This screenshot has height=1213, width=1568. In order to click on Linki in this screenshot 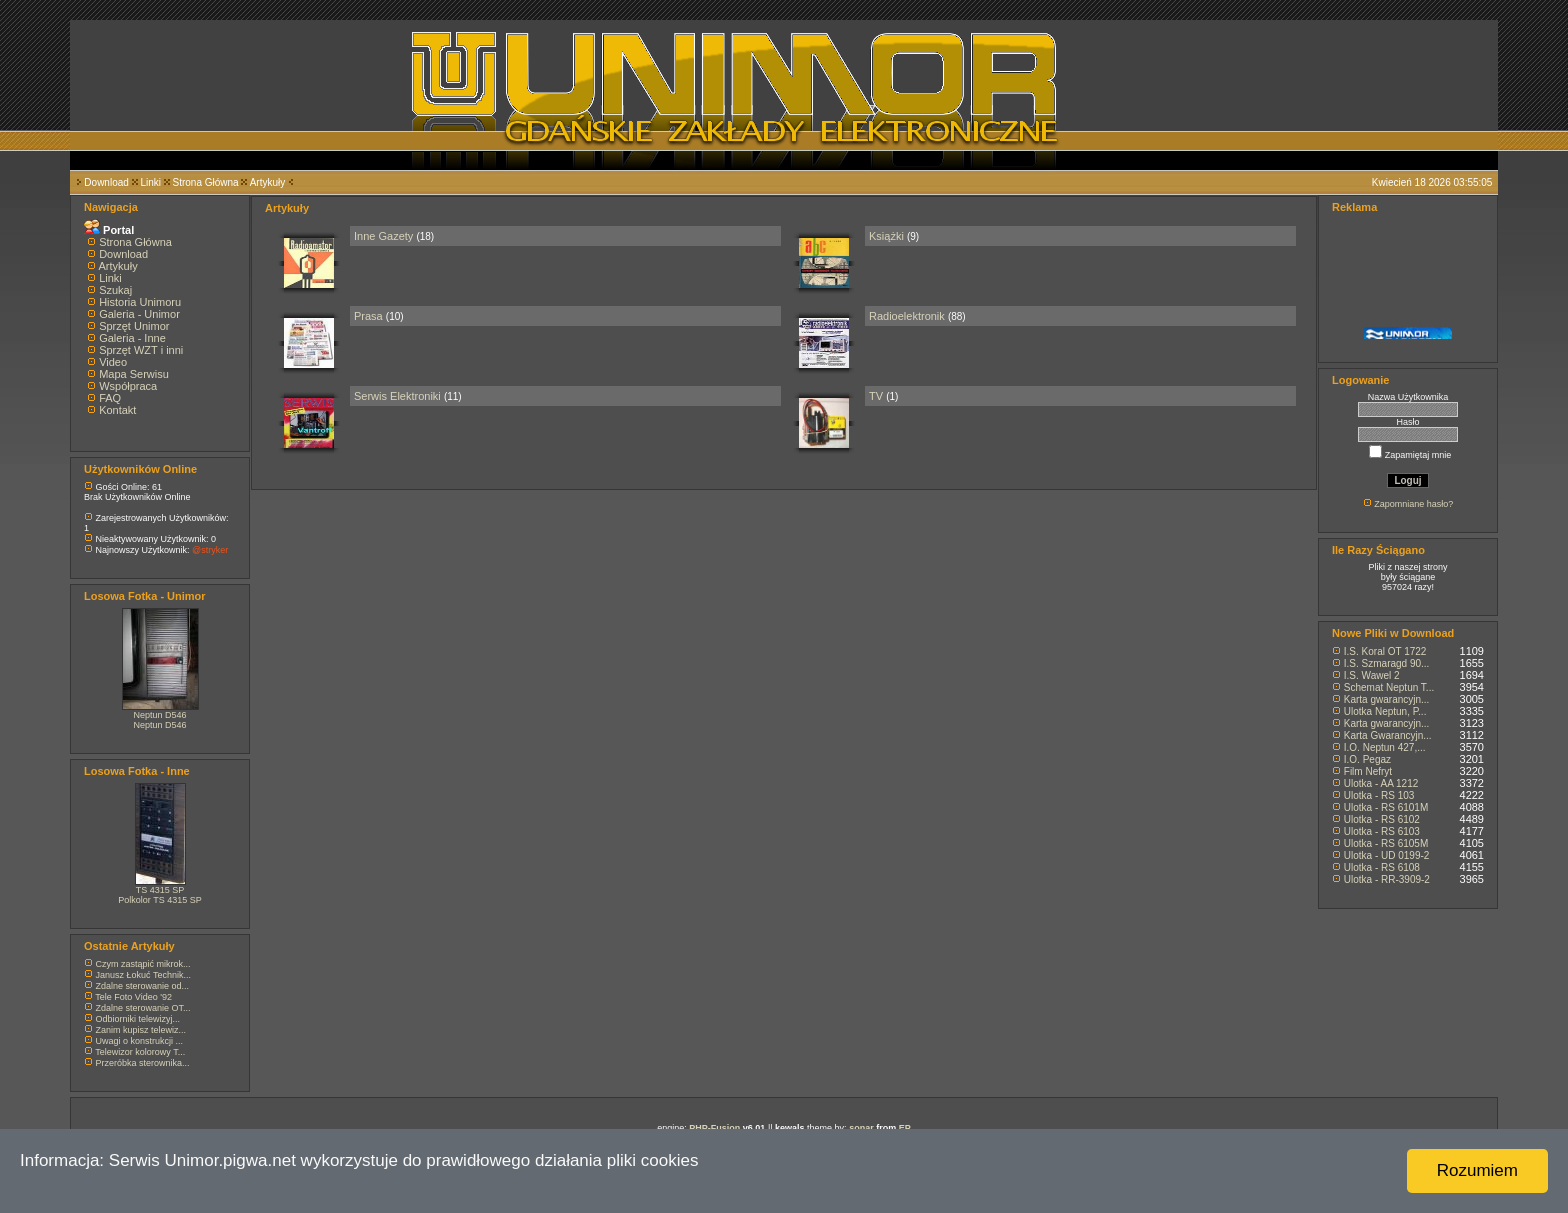, I will do `click(150, 182)`.